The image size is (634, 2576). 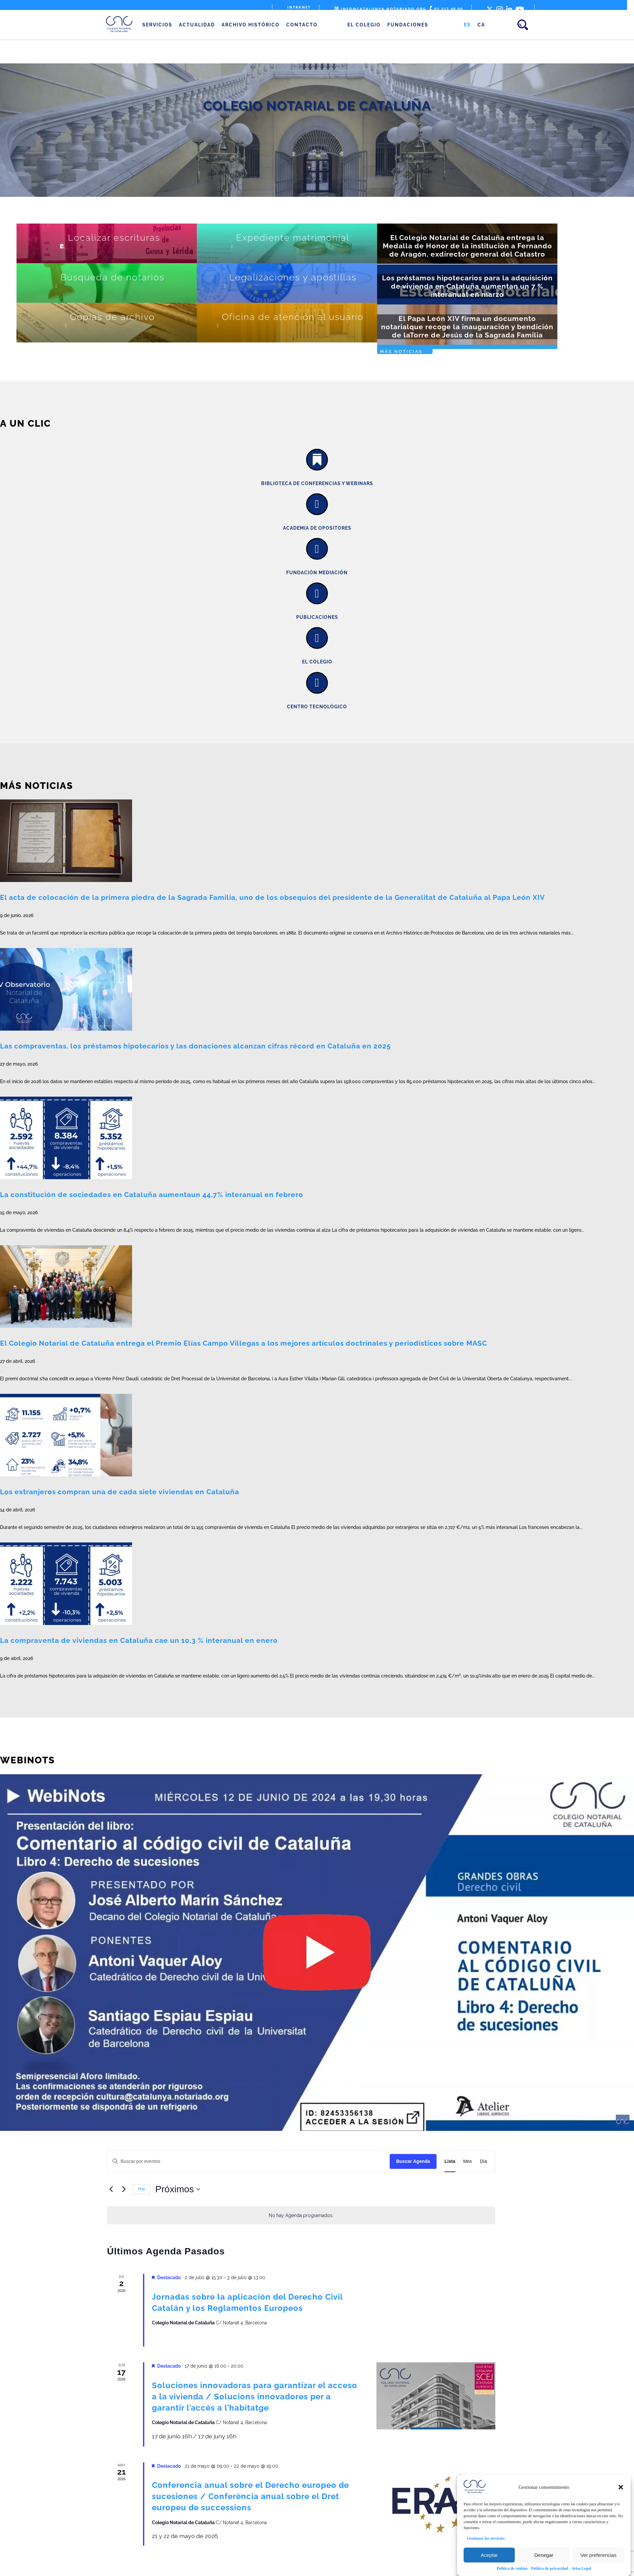 What do you see at coordinates (512, 2568) in the screenshot?
I see `Política de cookies` at bounding box center [512, 2568].